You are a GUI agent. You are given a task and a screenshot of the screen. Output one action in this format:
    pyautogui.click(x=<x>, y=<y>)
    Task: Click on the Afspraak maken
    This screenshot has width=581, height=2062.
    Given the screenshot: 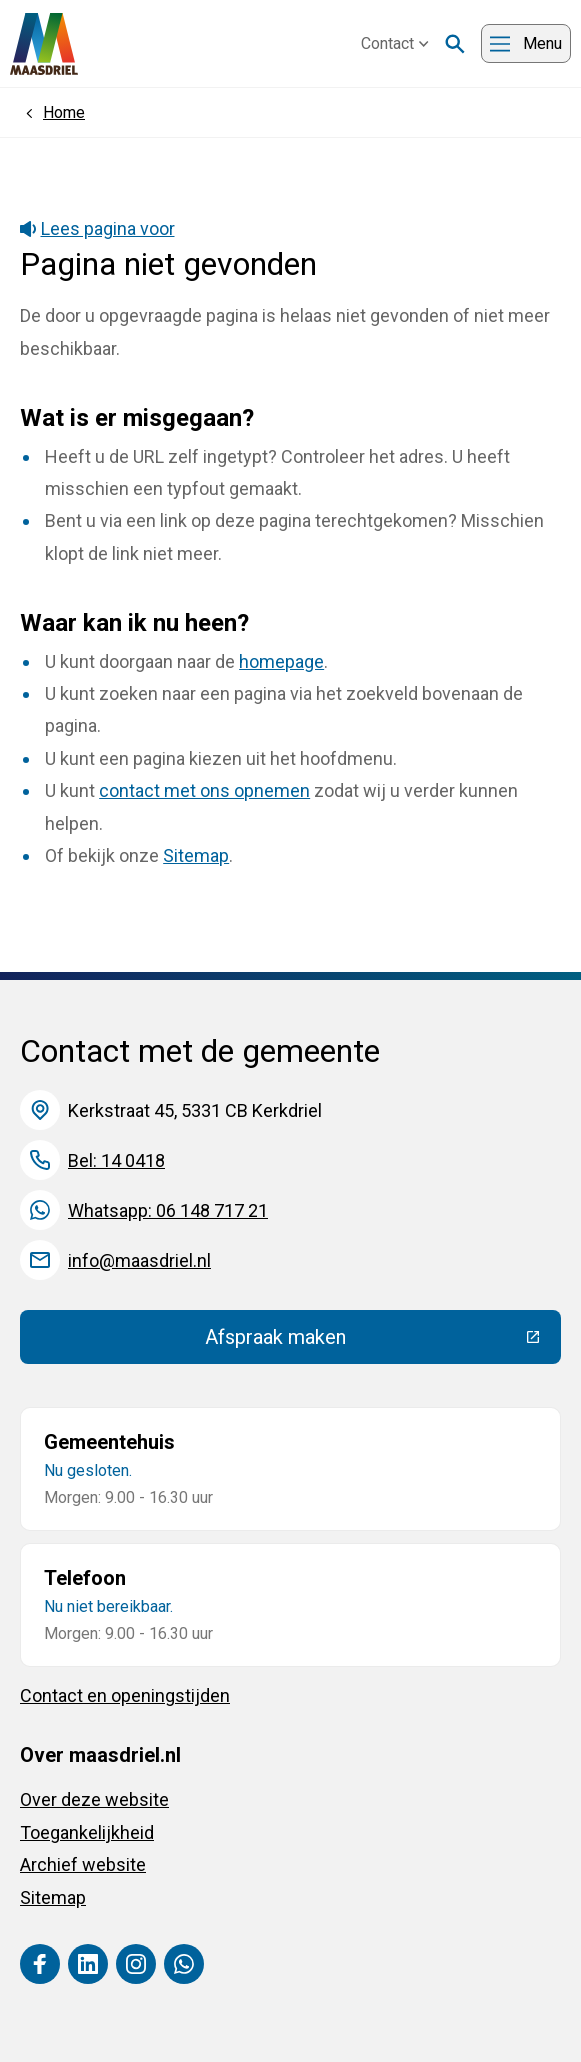 What is the action you would take?
    pyautogui.click(x=383, y=1342)
    